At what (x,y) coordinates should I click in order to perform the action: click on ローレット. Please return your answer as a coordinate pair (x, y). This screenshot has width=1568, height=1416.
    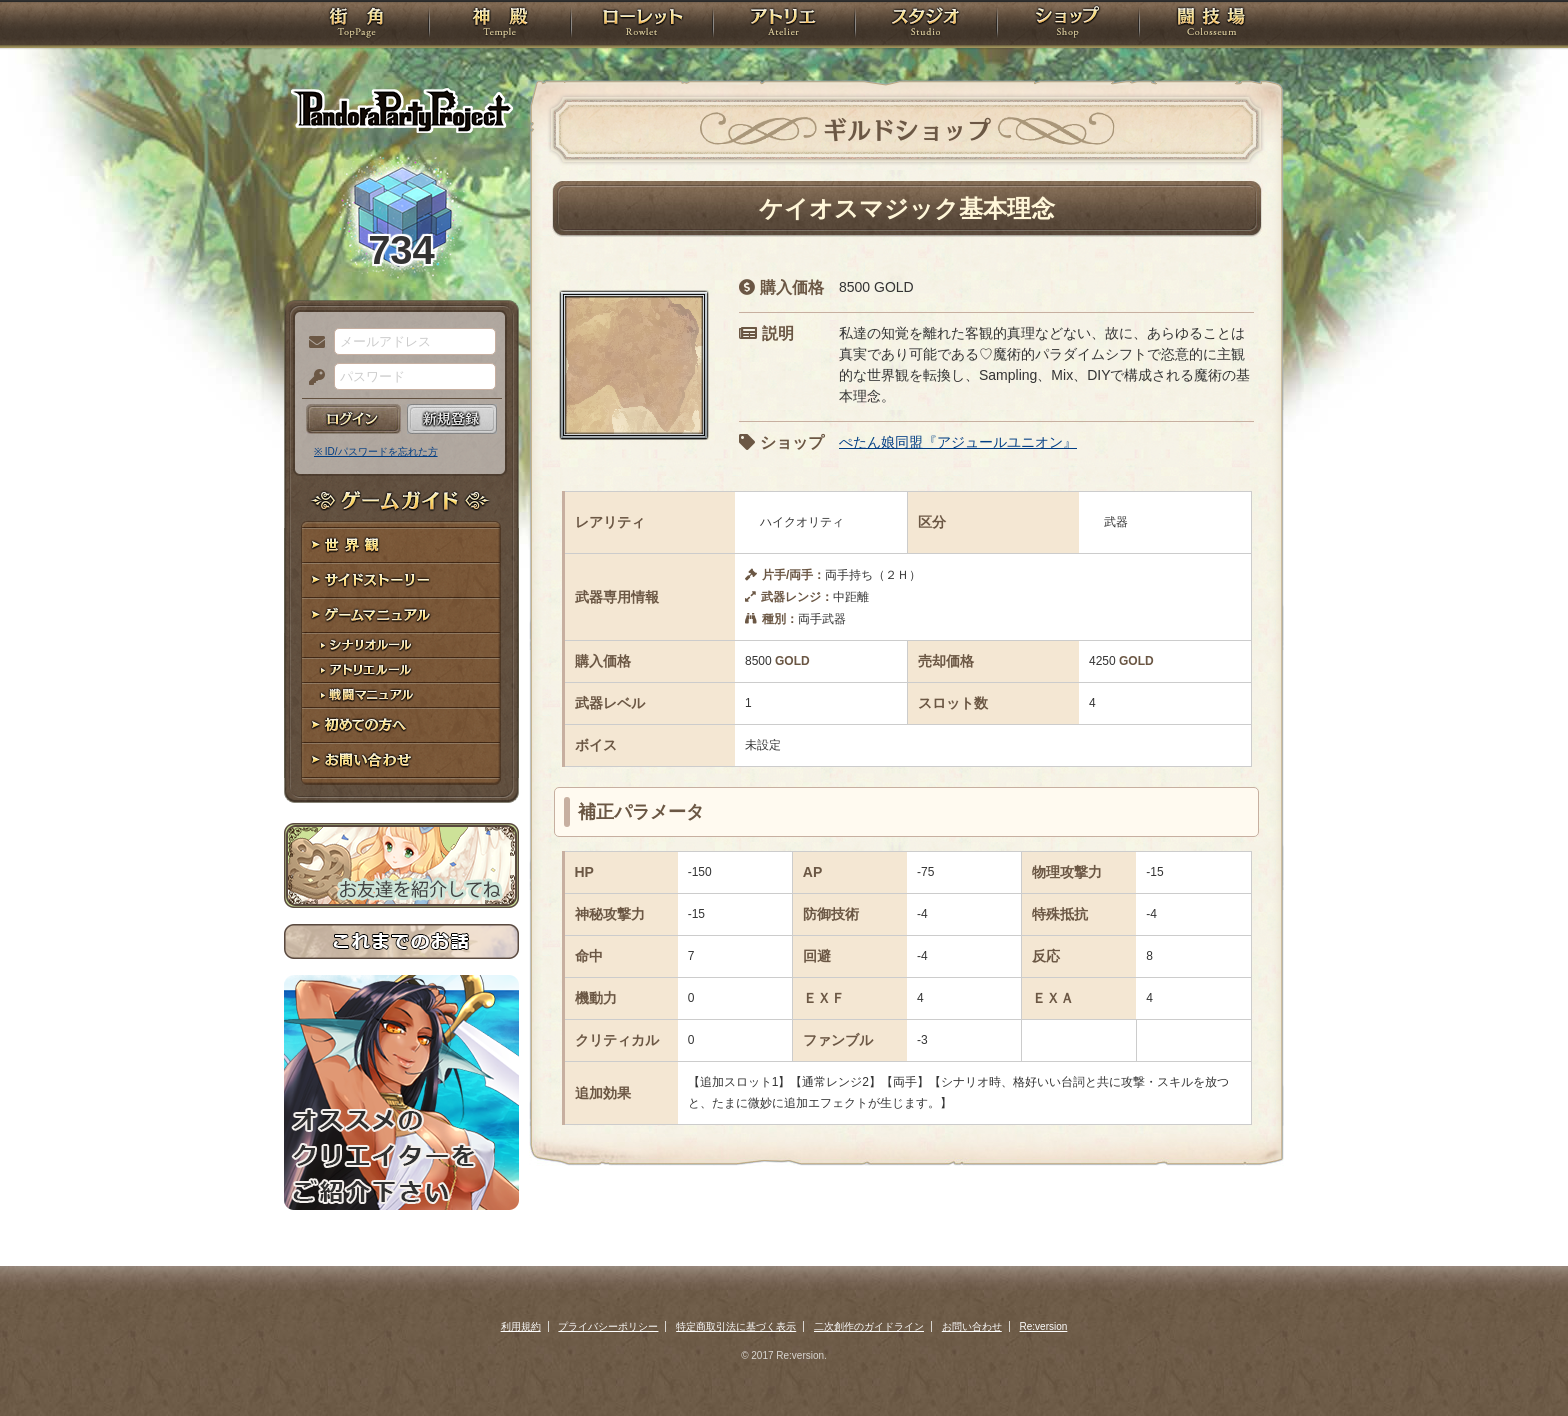
    Looking at the image, I should click on (642, 25).